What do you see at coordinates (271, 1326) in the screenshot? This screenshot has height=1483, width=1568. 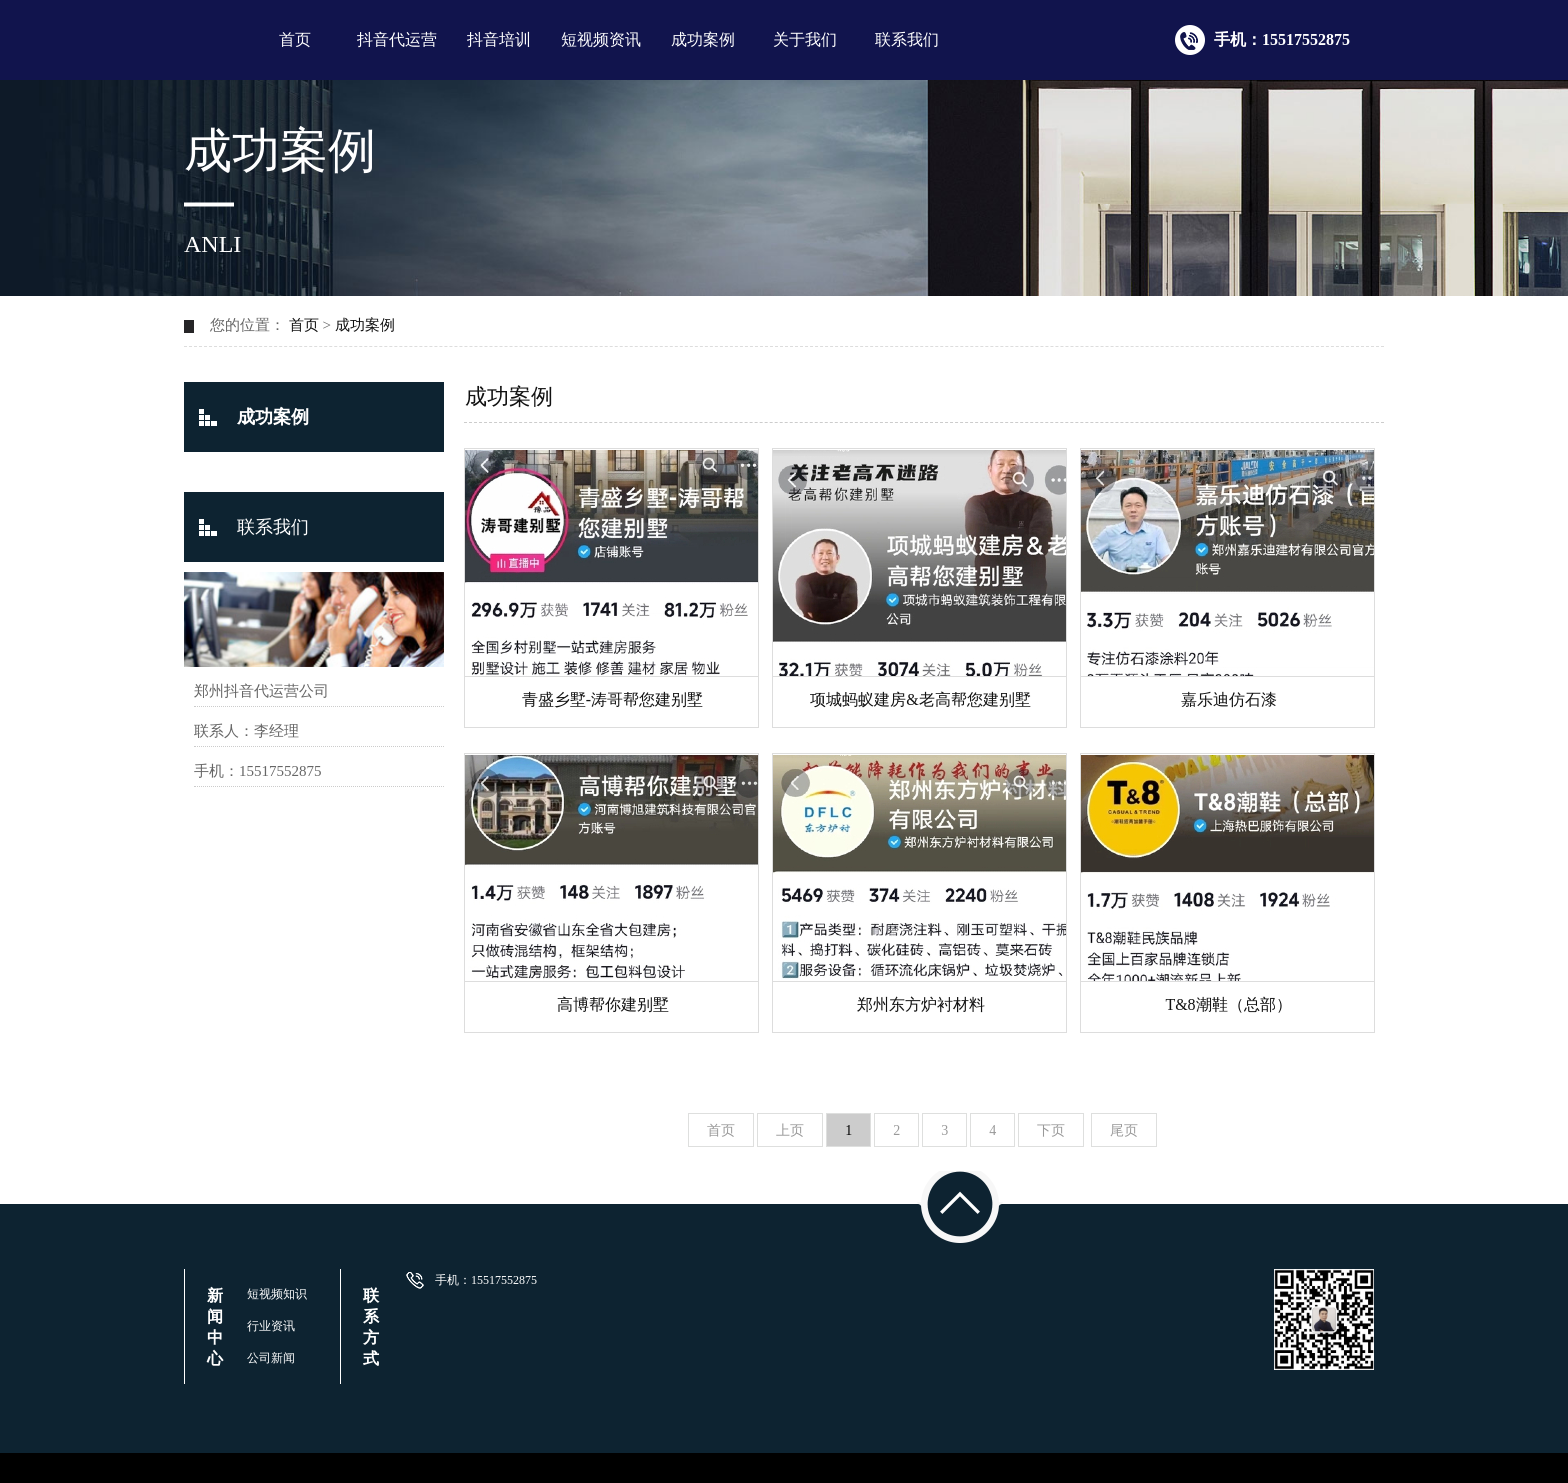 I see `行业资讯` at bounding box center [271, 1326].